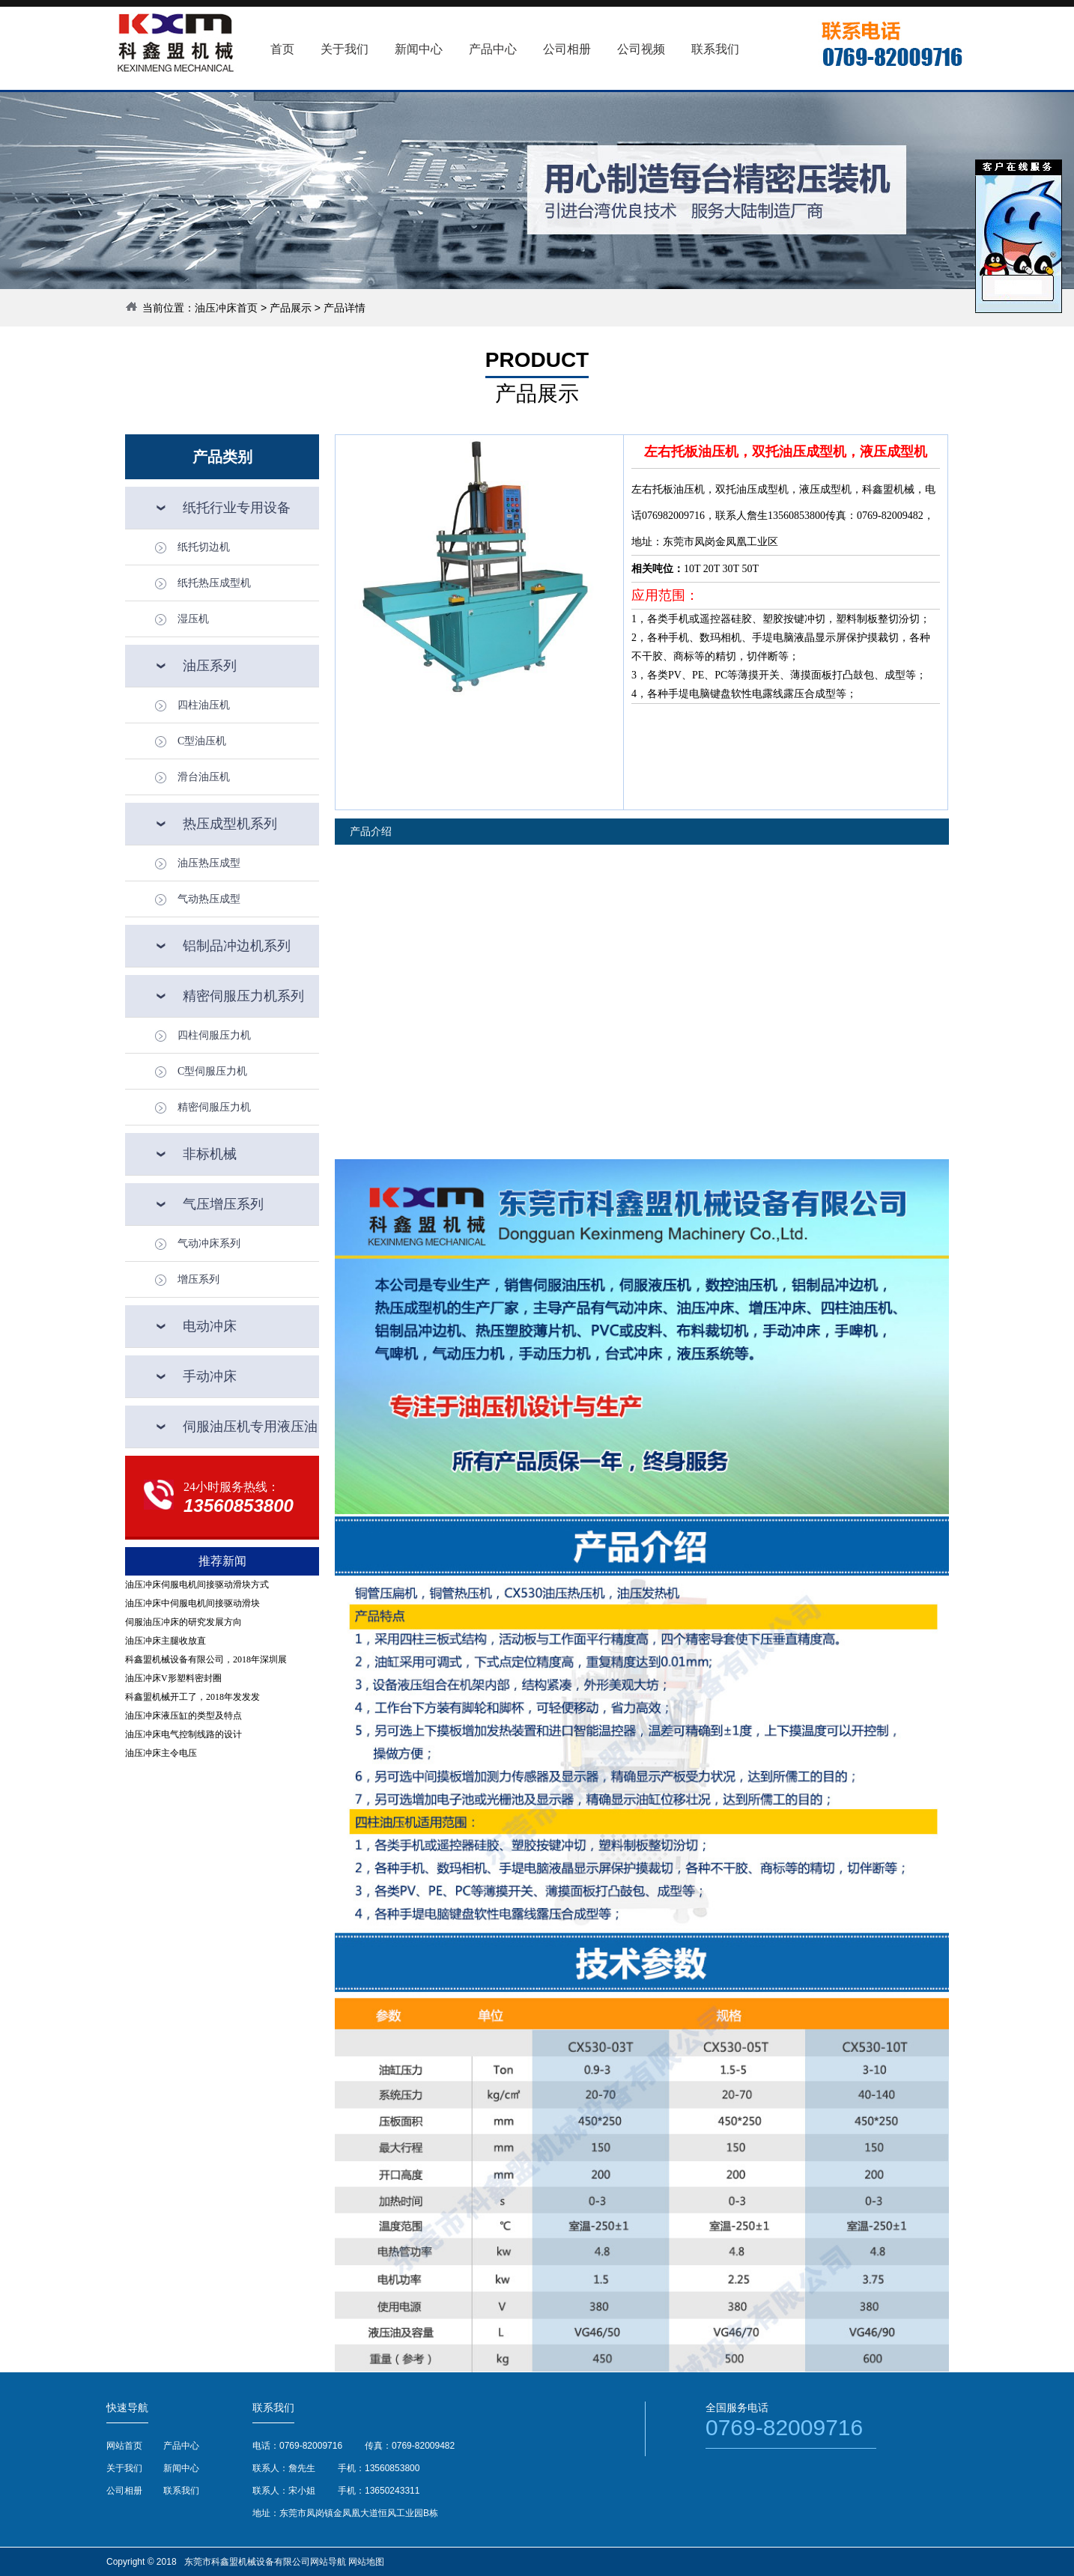 Image resolution: width=1074 pixels, height=2576 pixels. I want to click on 关于我们, so click(124, 2468).